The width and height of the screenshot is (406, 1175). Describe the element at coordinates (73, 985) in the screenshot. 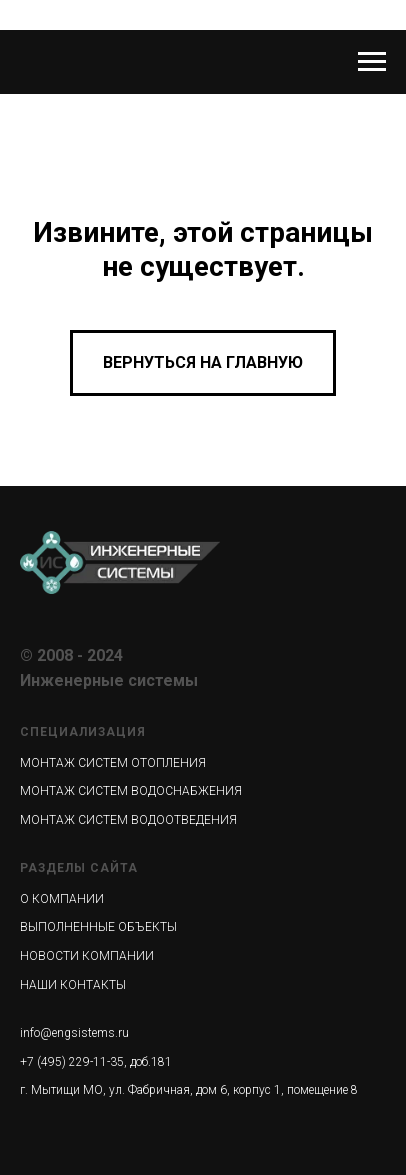

I see `НАШИ КОНТАКТЫ` at that location.